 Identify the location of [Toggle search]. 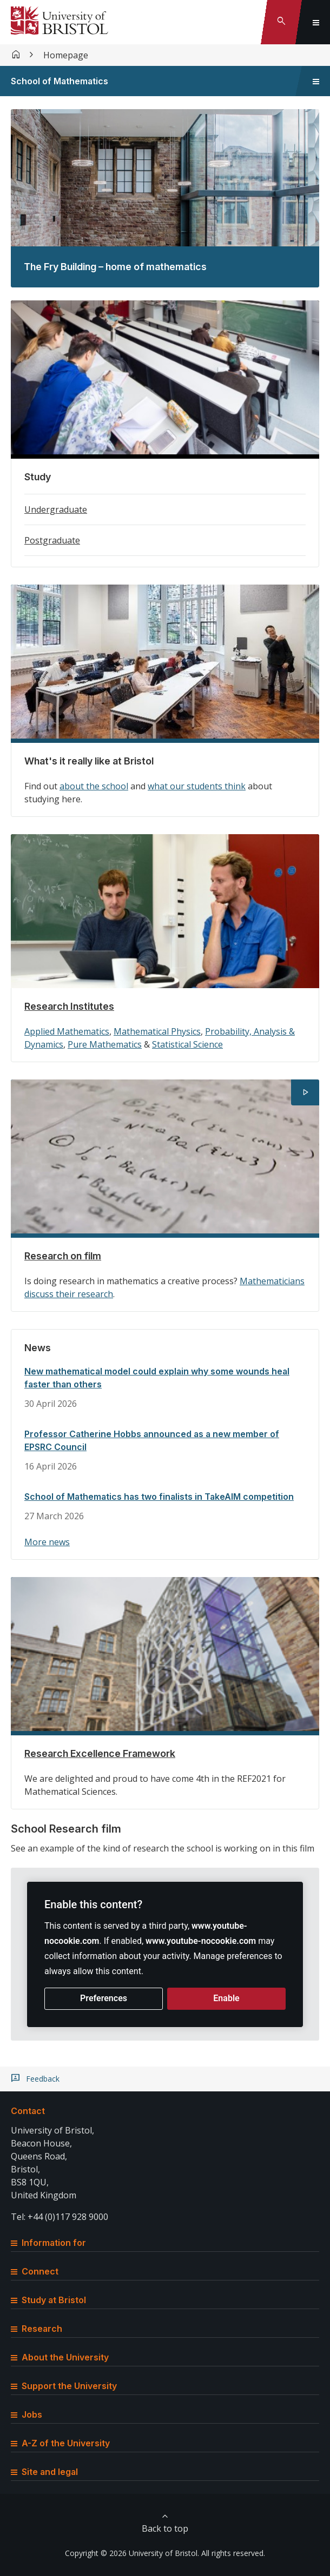
(281, 22).